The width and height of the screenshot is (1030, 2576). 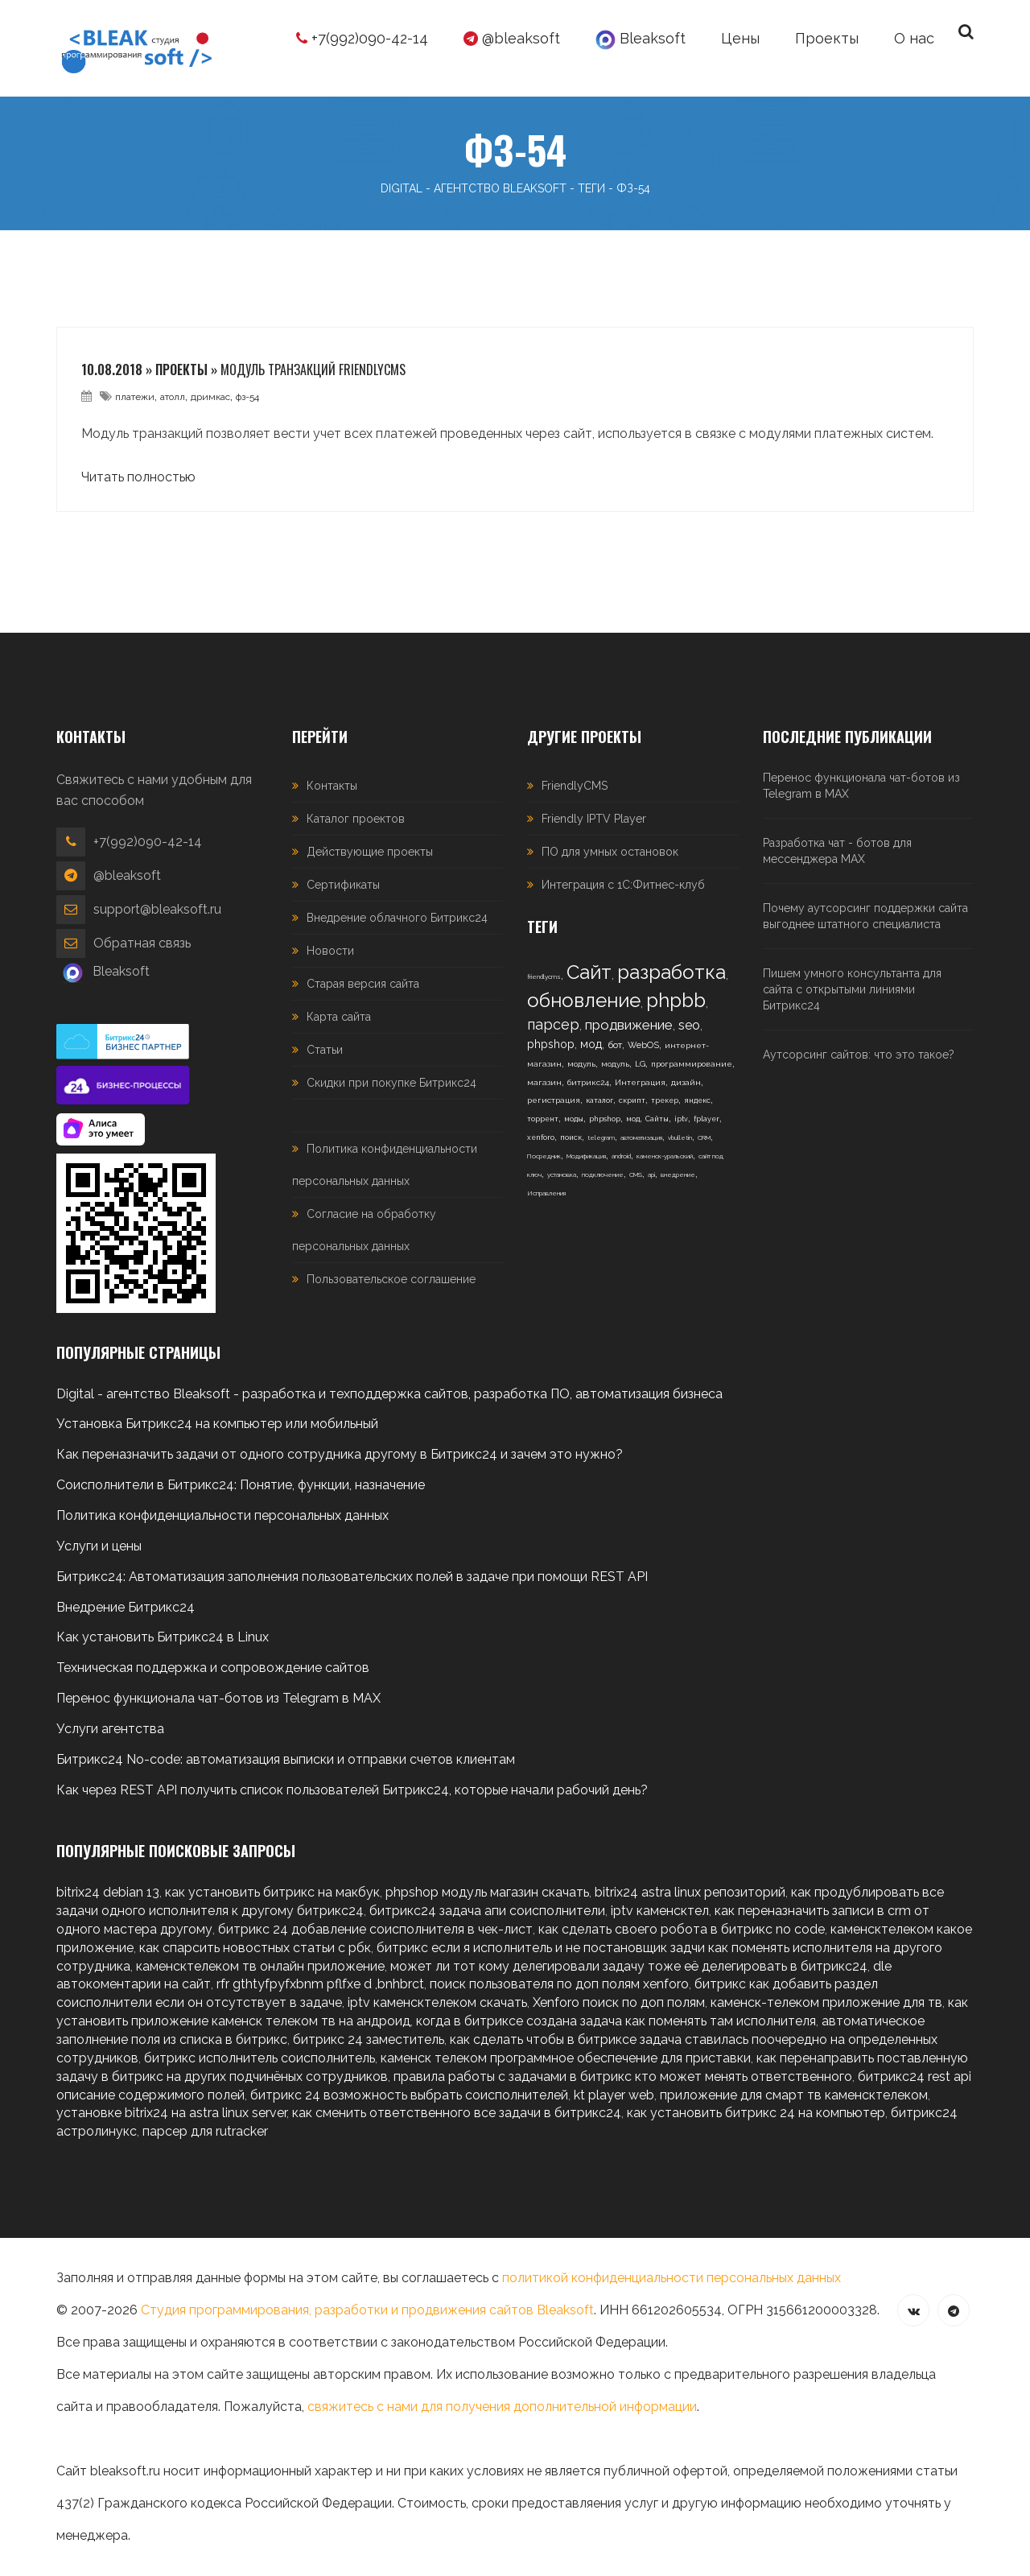 What do you see at coordinates (573, 1119) in the screenshot?
I see `моды` at bounding box center [573, 1119].